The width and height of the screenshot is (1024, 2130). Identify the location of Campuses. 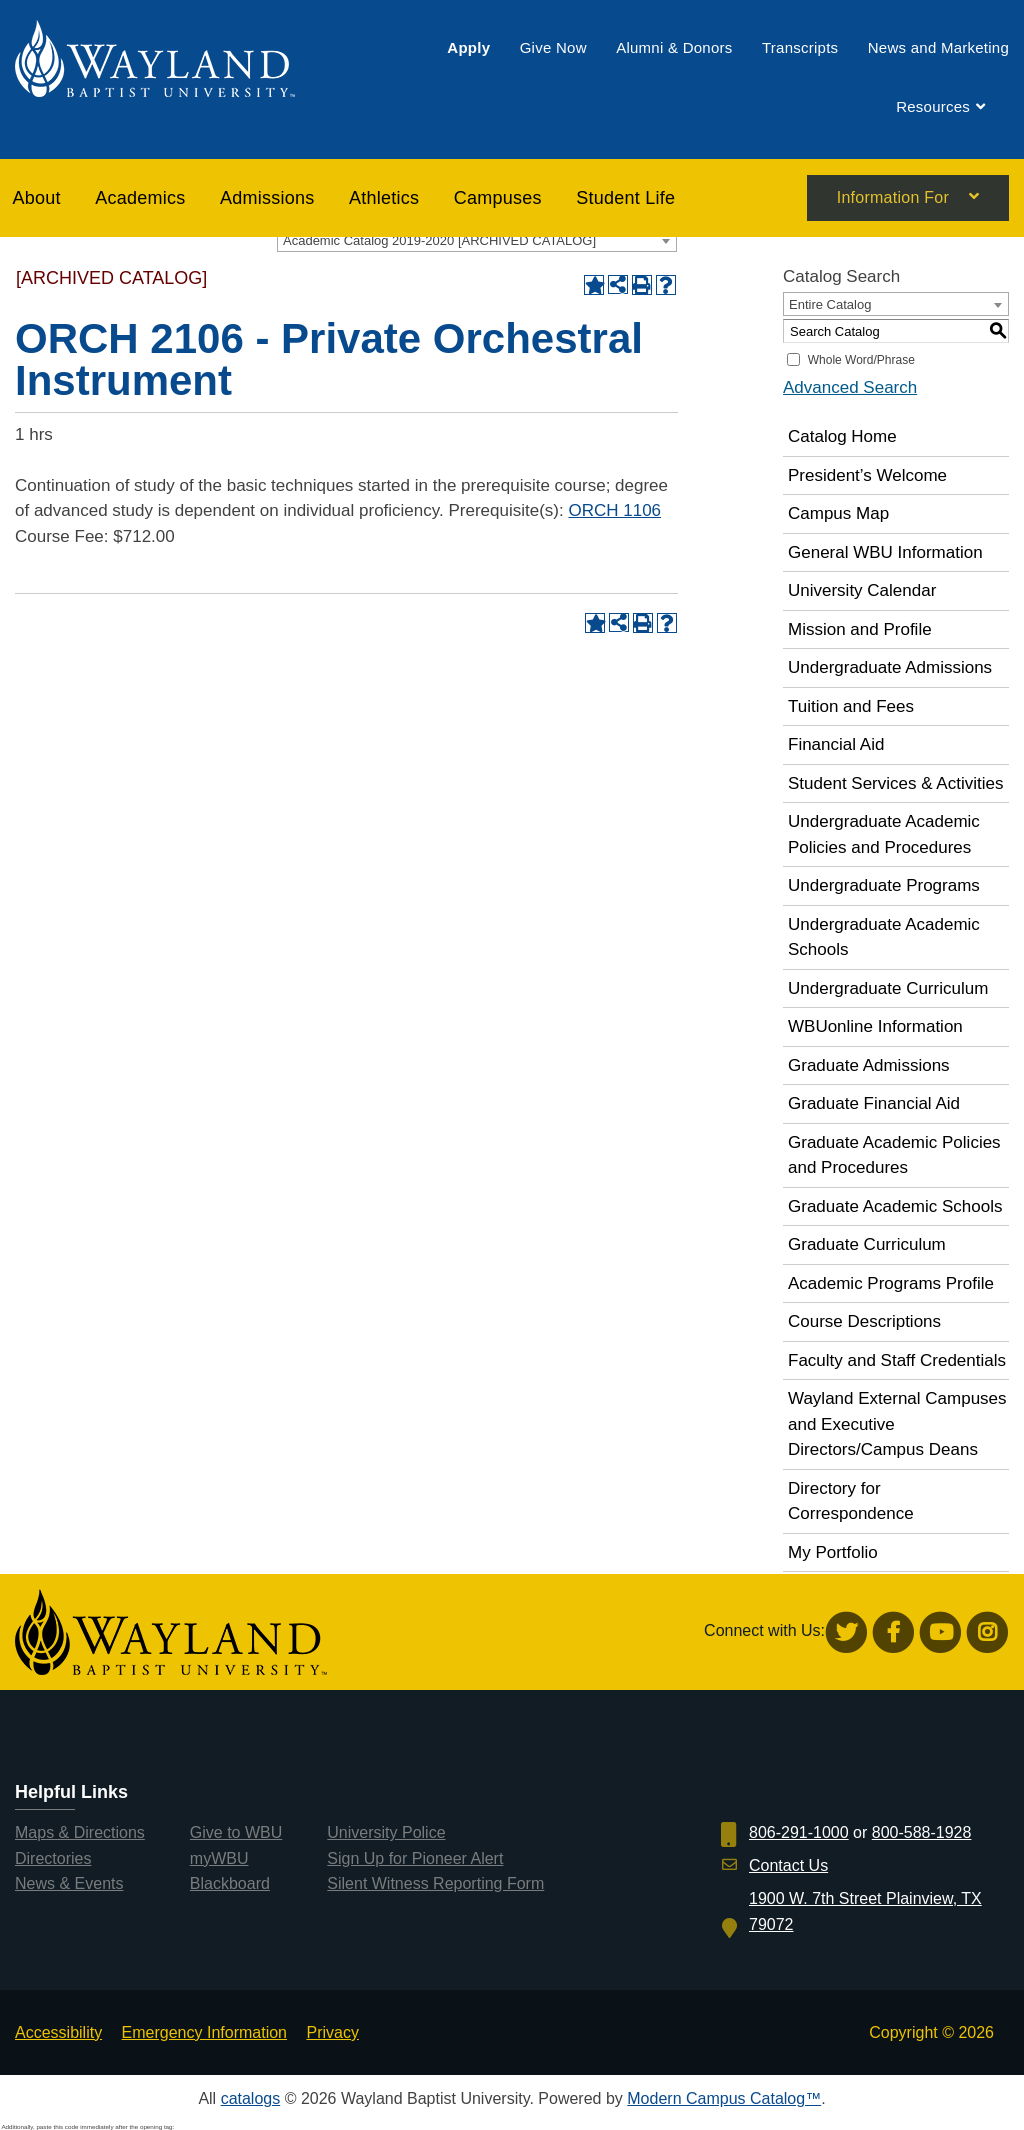
(498, 198).